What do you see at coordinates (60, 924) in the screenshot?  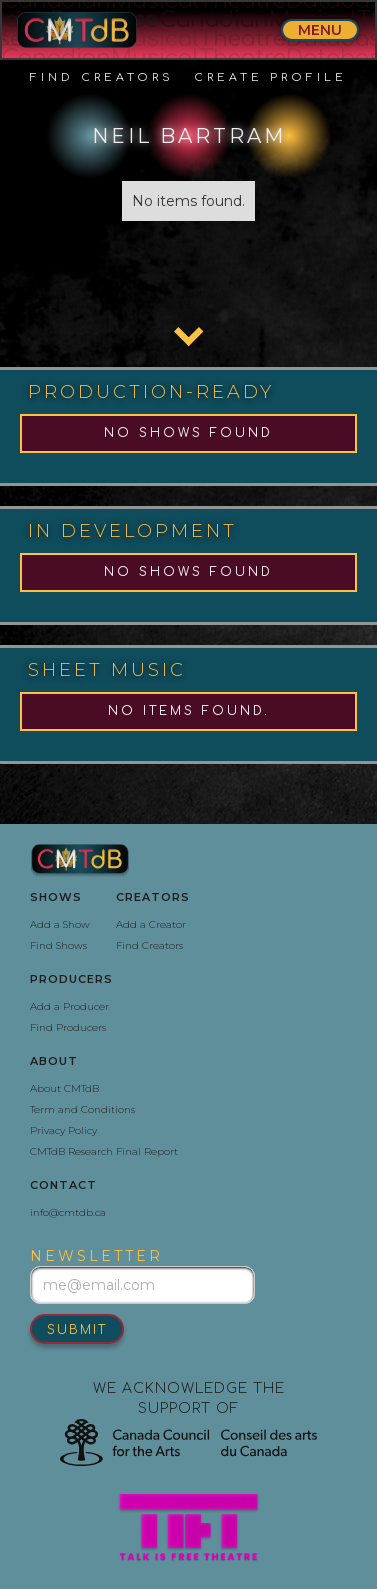 I see `Add a Show` at bounding box center [60, 924].